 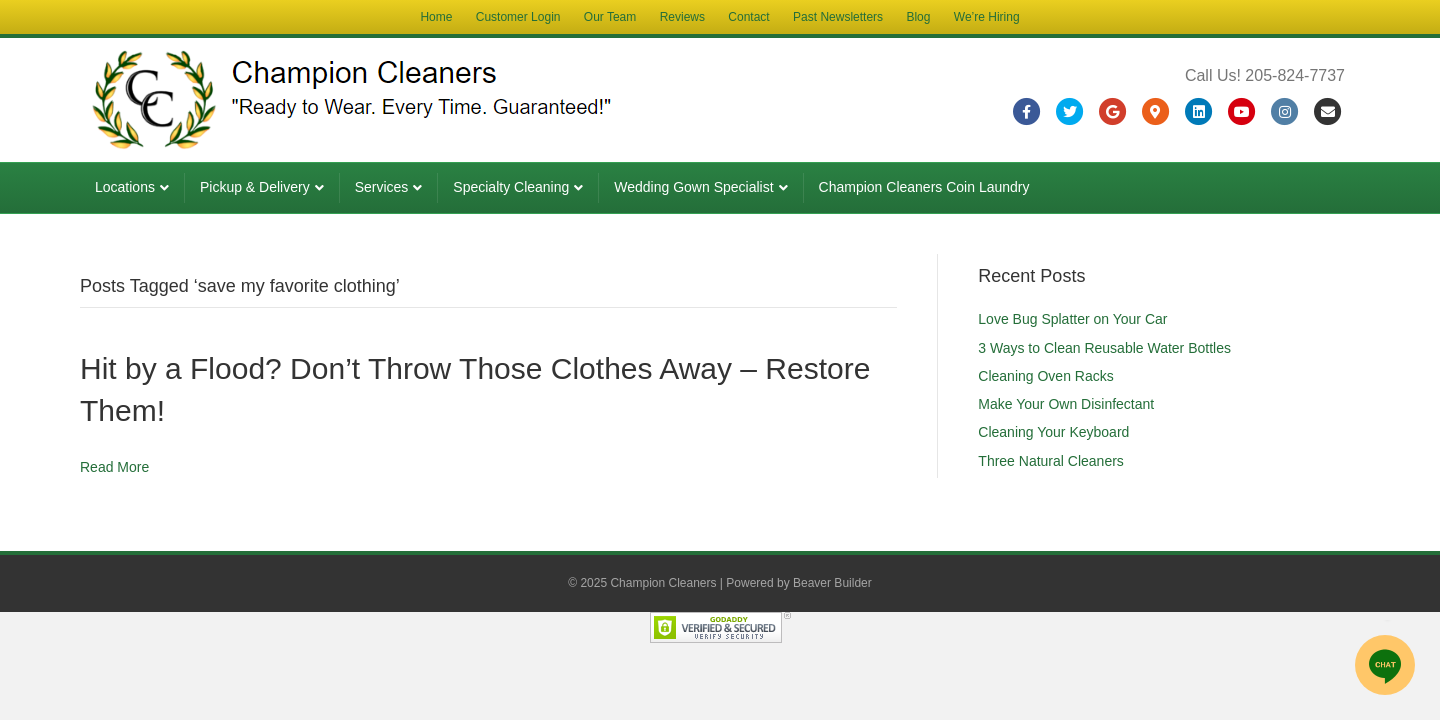 I want to click on Cleaning Your Keyboard, so click(x=1053, y=432).